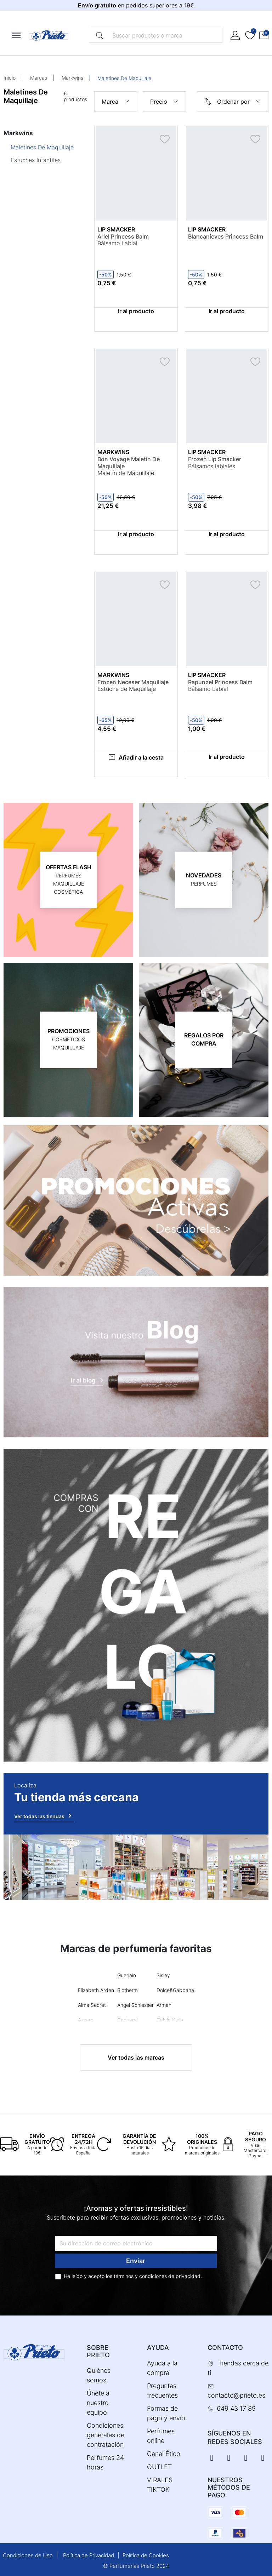 This screenshot has height=2576, width=272. What do you see at coordinates (105, 2435) in the screenshot?
I see `Condiciones generales de contratación` at bounding box center [105, 2435].